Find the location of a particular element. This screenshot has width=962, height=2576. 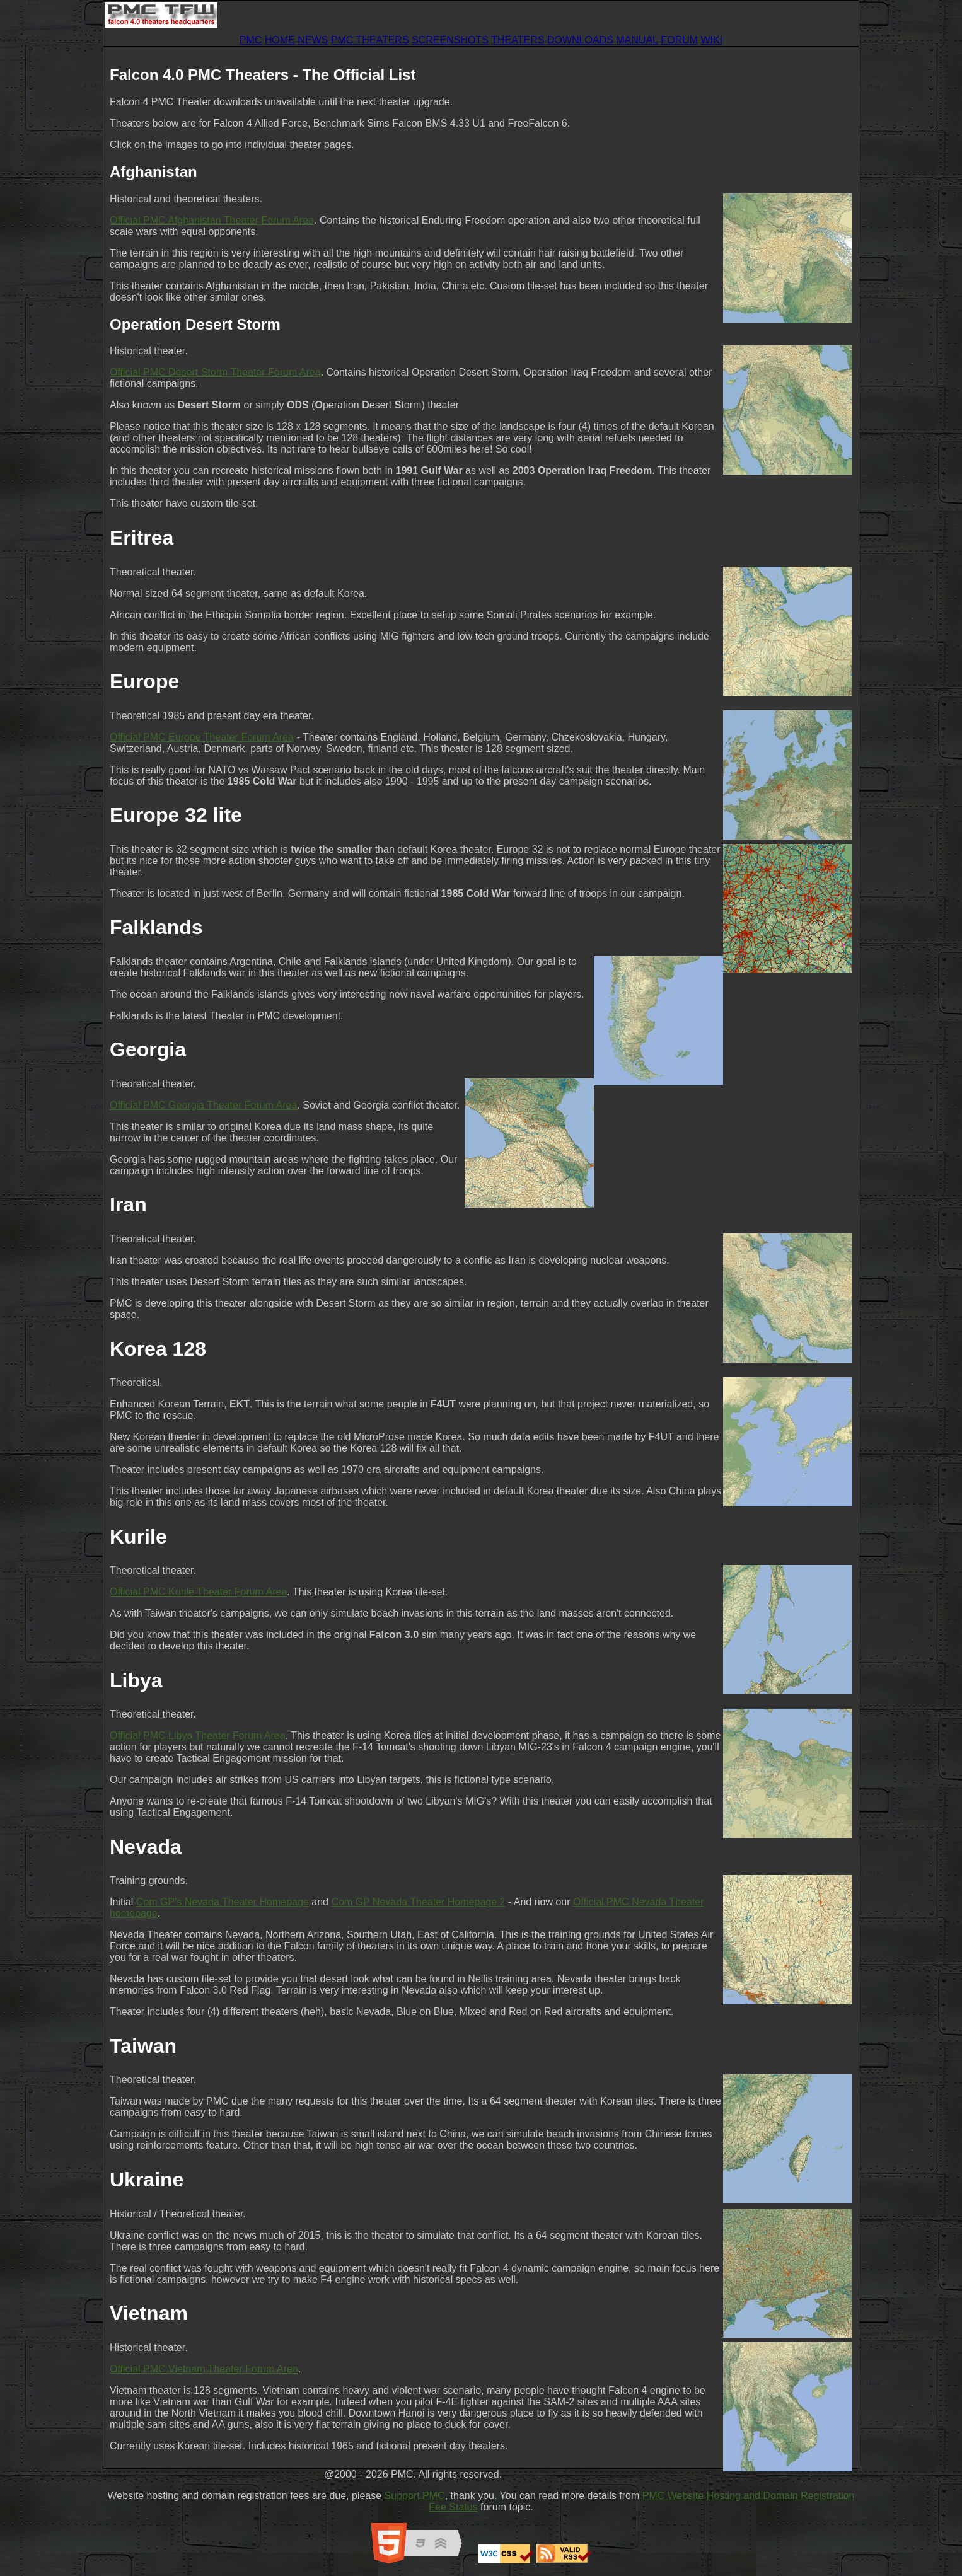

Official PMC Libya Theater Forum Area is located at coordinates (198, 1735).